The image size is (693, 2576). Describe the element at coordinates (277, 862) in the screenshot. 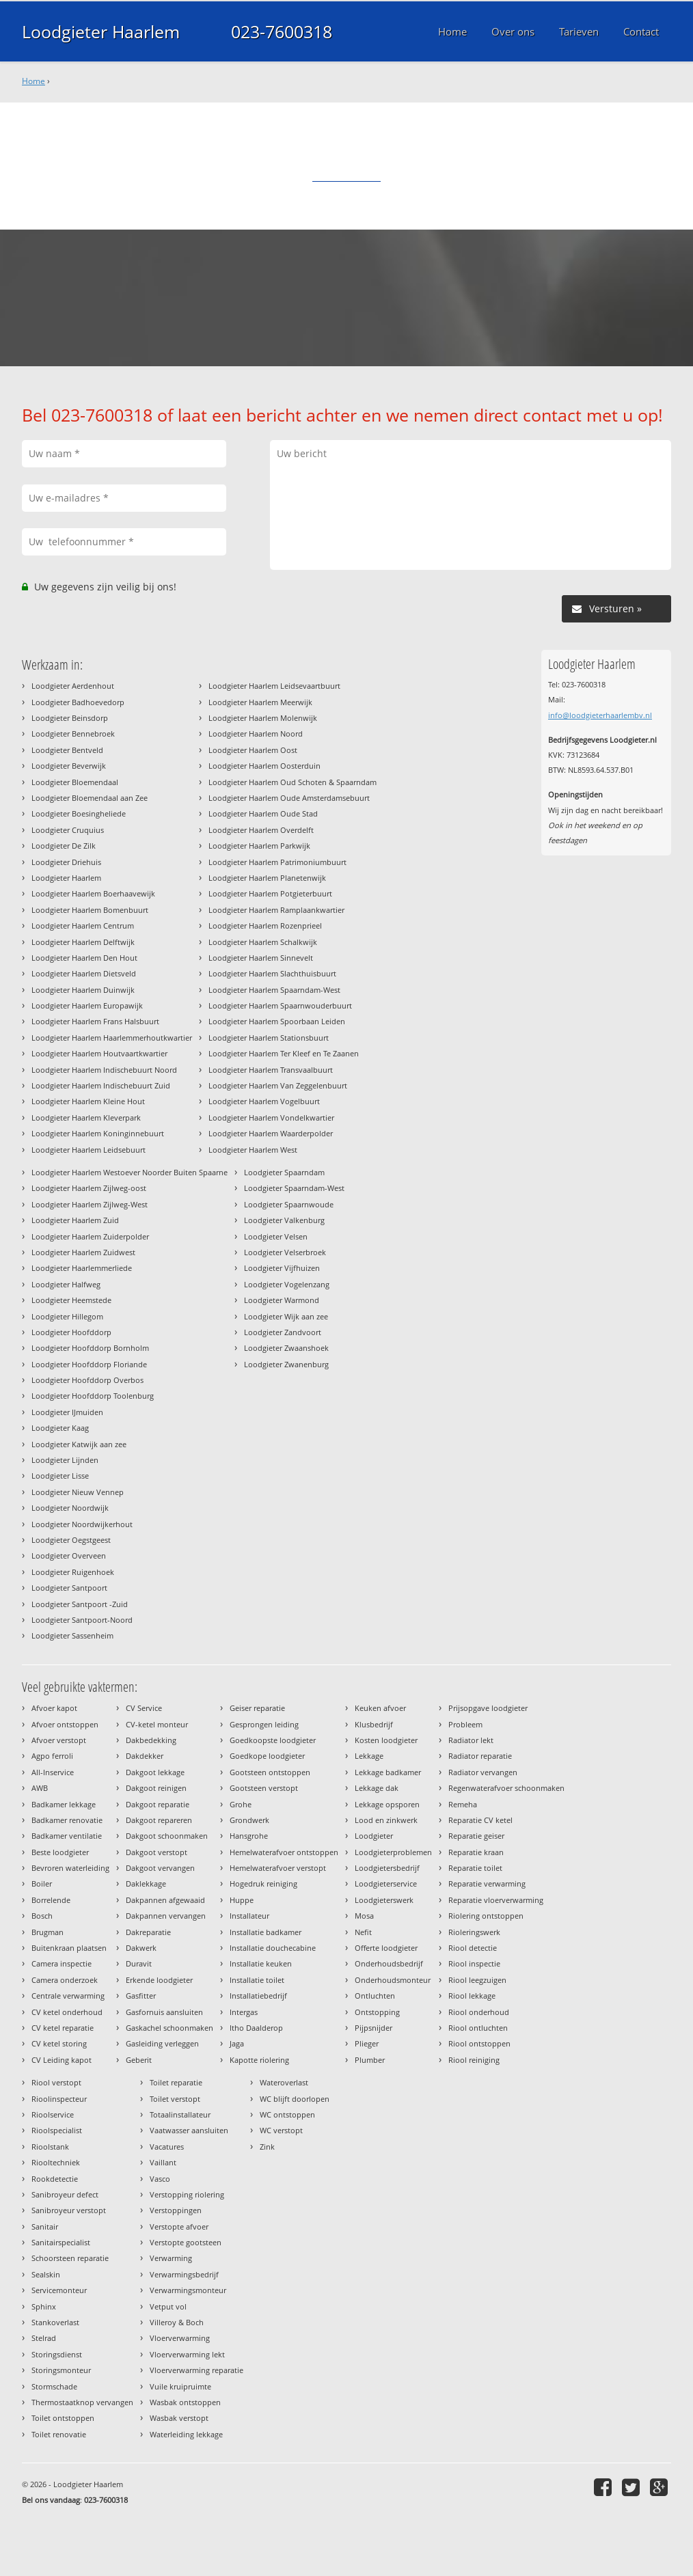

I see `Loodgieter Haarlem Patrimoniumbuurt` at that location.